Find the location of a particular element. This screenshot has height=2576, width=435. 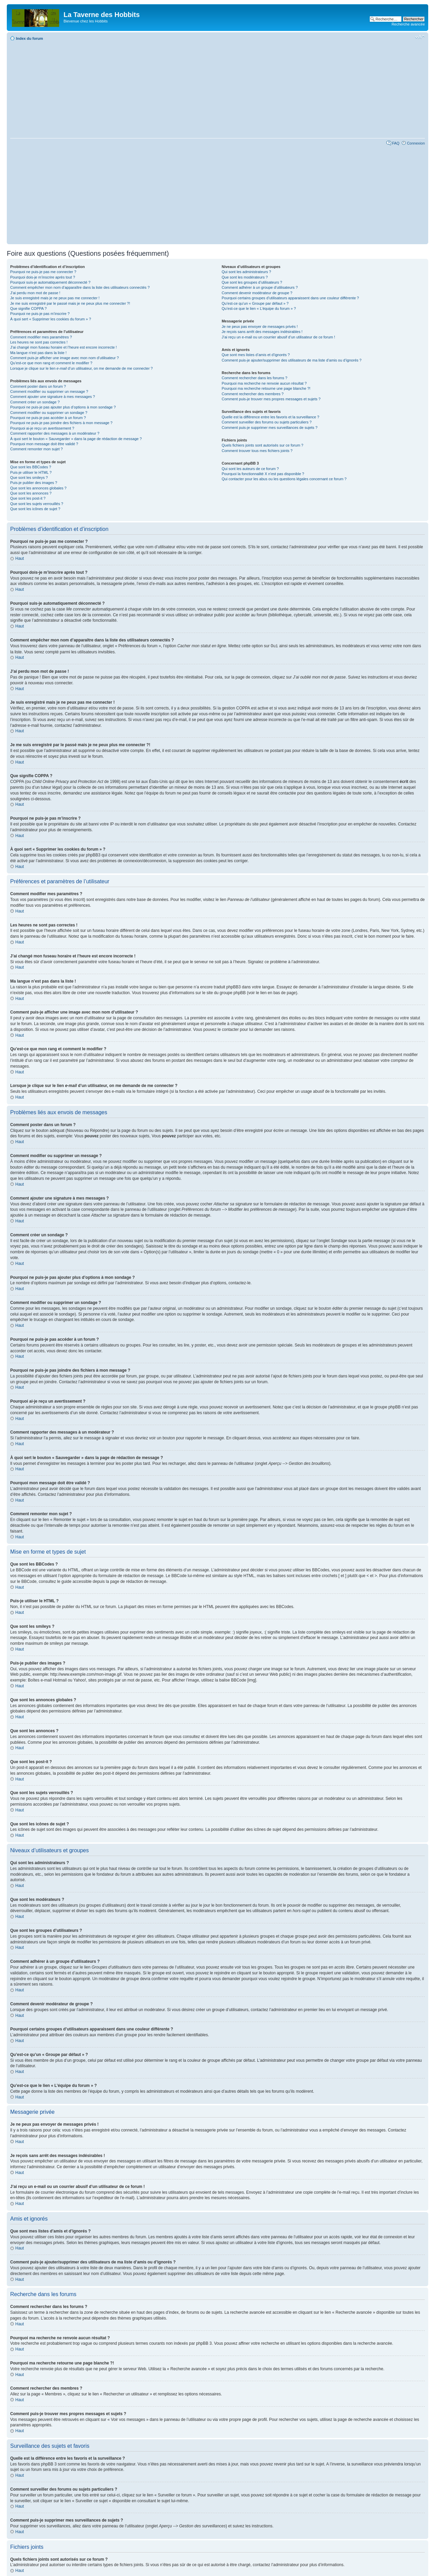

Quelle est la différence entre les favoris et la surveillance ? is located at coordinates (270, 417).